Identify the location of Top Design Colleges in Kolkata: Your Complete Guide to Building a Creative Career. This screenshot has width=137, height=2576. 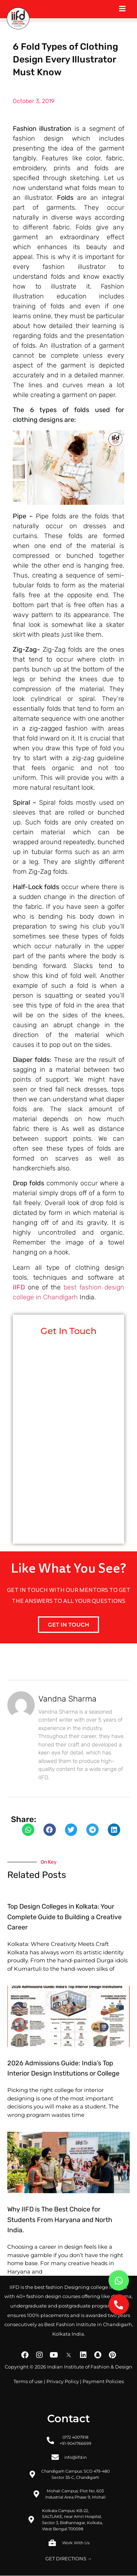
(64, 1917).